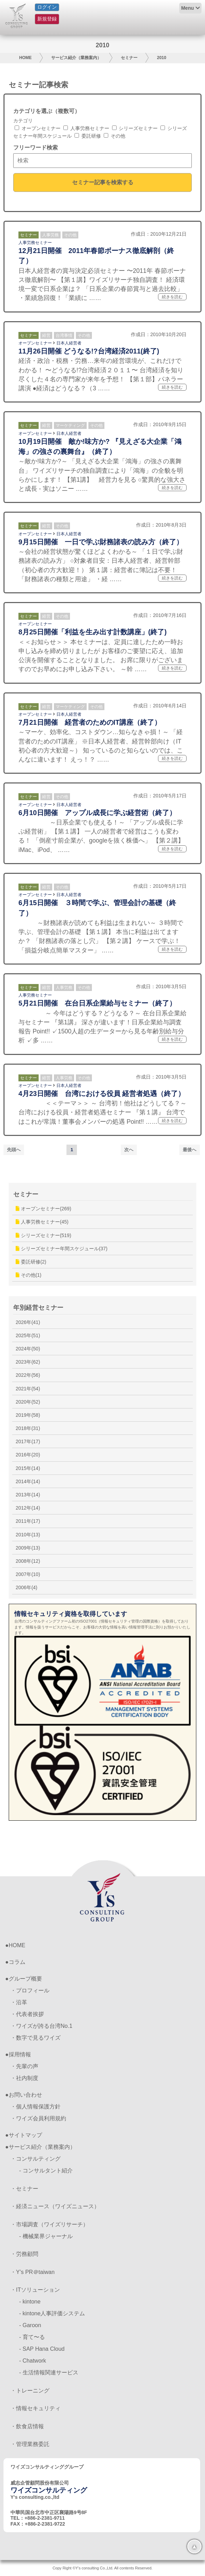 The width and height of the screenshot is (205, 2576). What do you see at coordinates (24, 2254) in the screenshot?
I see `・労務顧問` at bounding box center [24, 2254].